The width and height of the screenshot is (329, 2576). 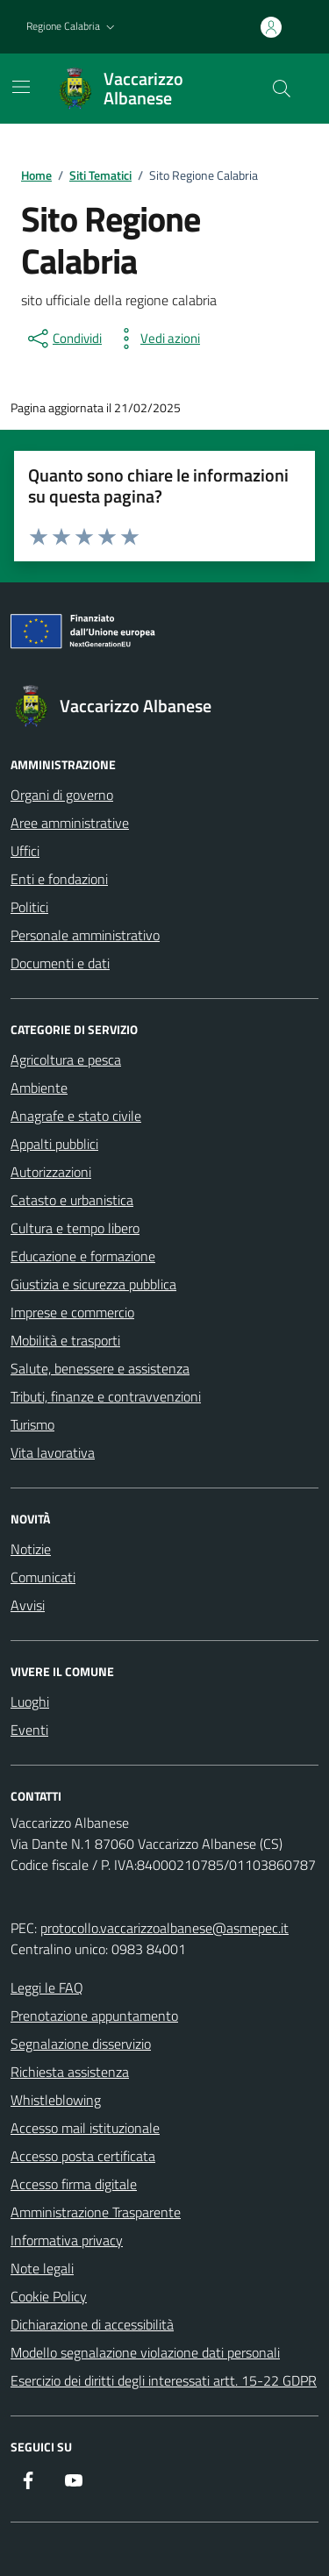 I want to click on Richiesta assistenza, so click(x=70, y=2071).